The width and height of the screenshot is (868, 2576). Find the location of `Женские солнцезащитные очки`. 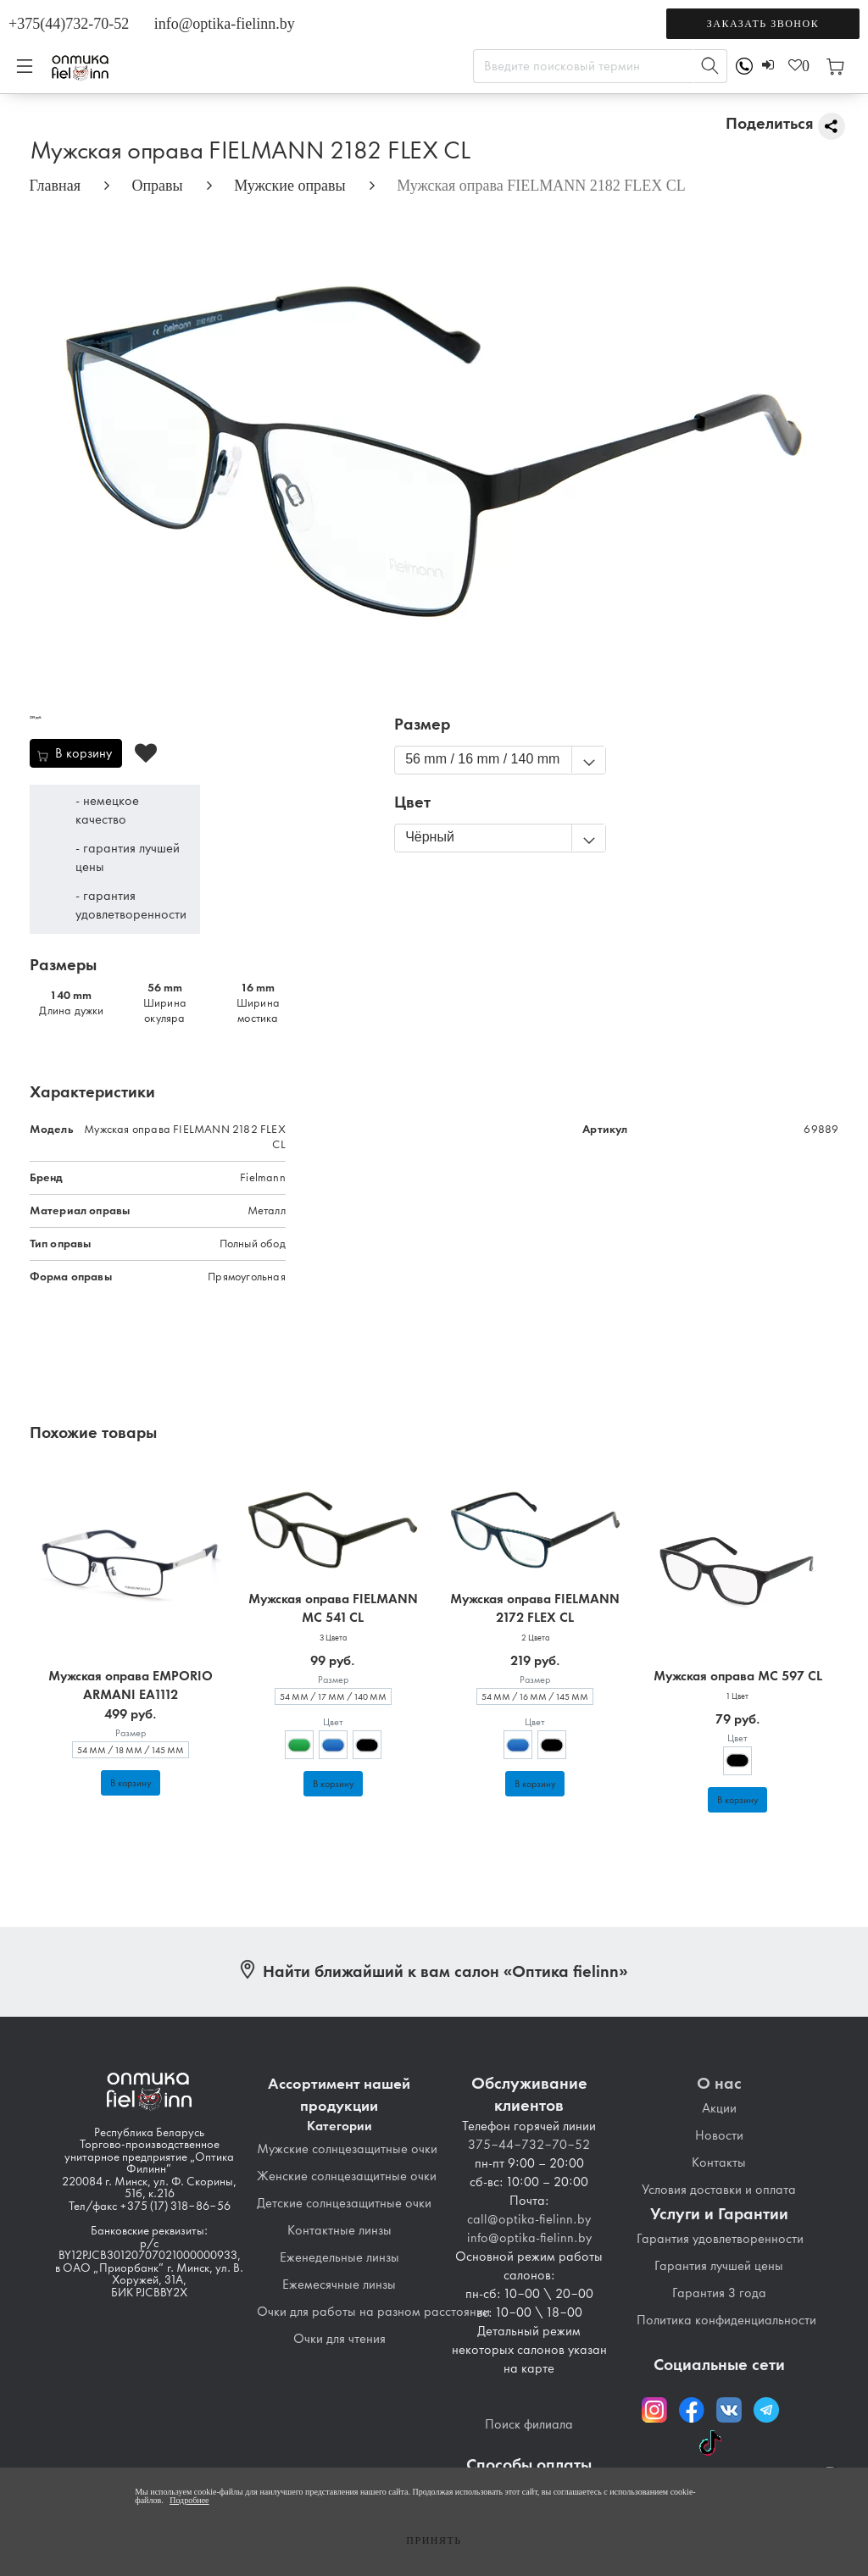

Женские солнцезащитные очки is located at coordinates (347, 2176).